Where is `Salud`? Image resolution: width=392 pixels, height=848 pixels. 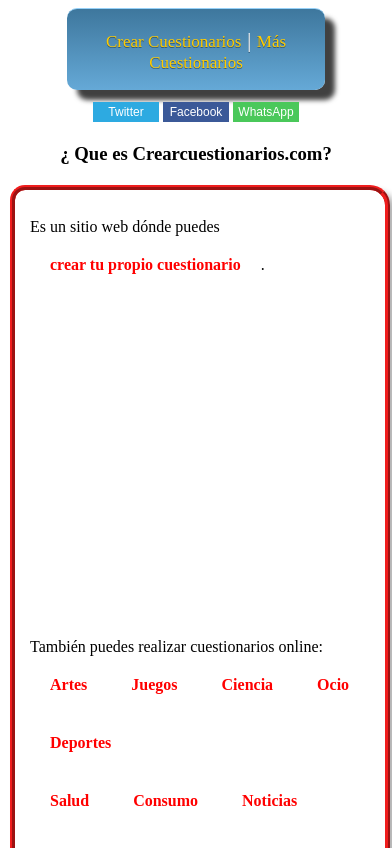 Salud is located at coordinates (69, 800).